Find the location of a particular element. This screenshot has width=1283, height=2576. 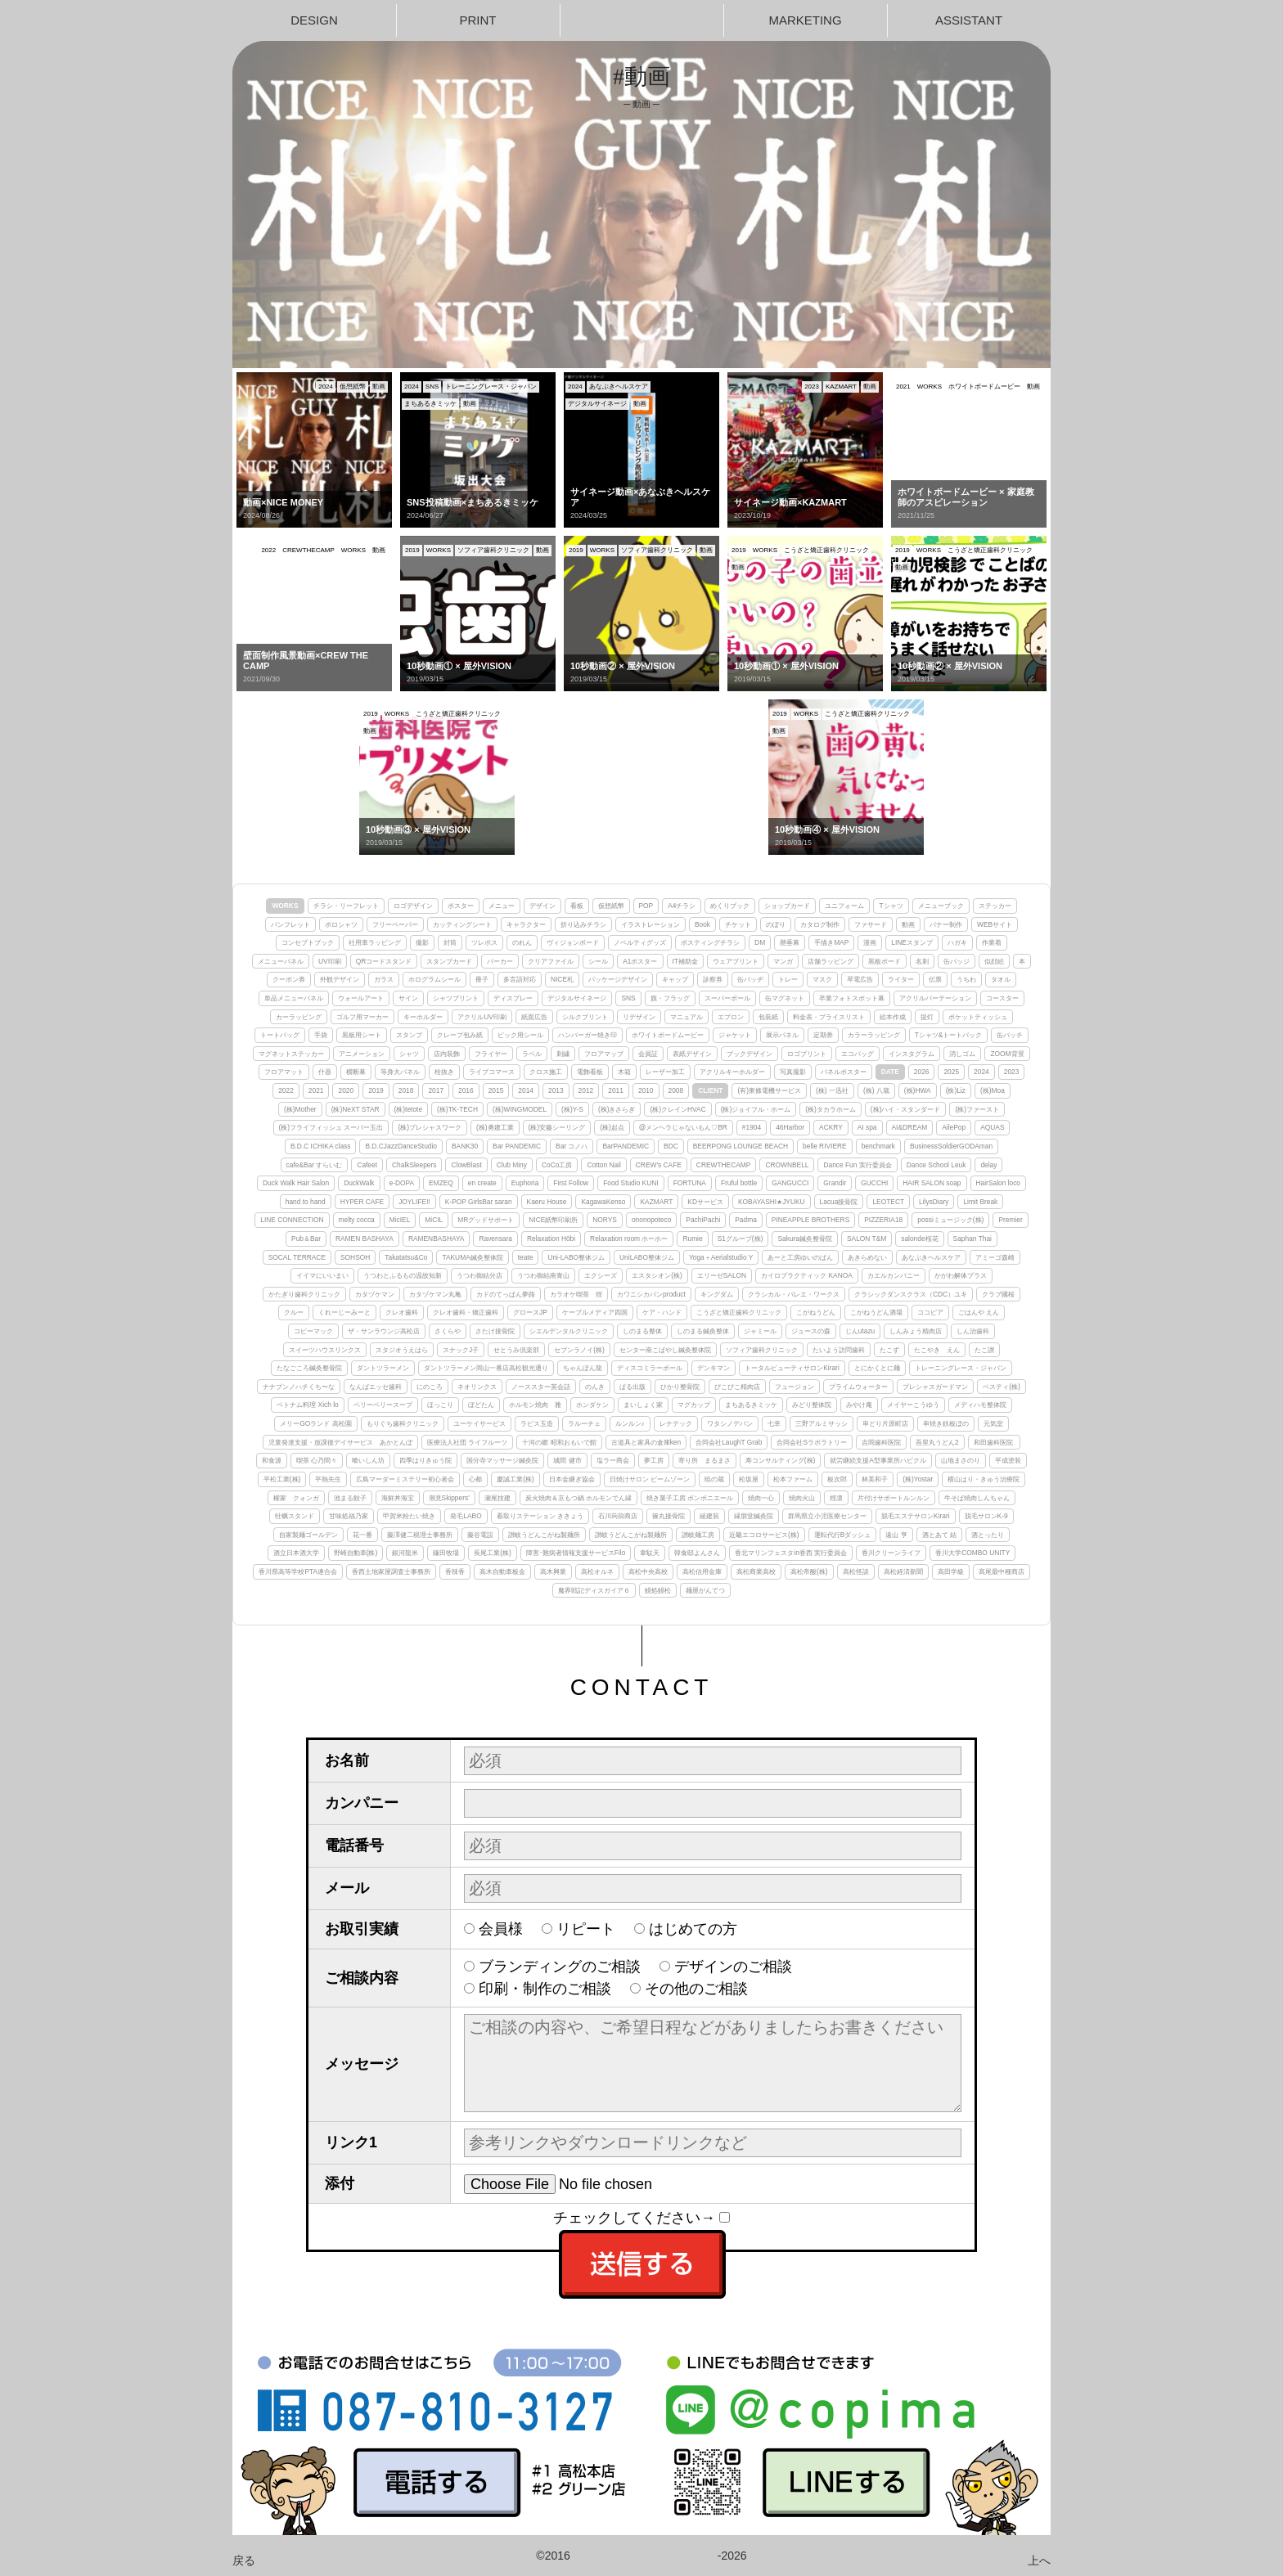

ナナブンノハチくち〜な is located at coordinates (299, 1386).